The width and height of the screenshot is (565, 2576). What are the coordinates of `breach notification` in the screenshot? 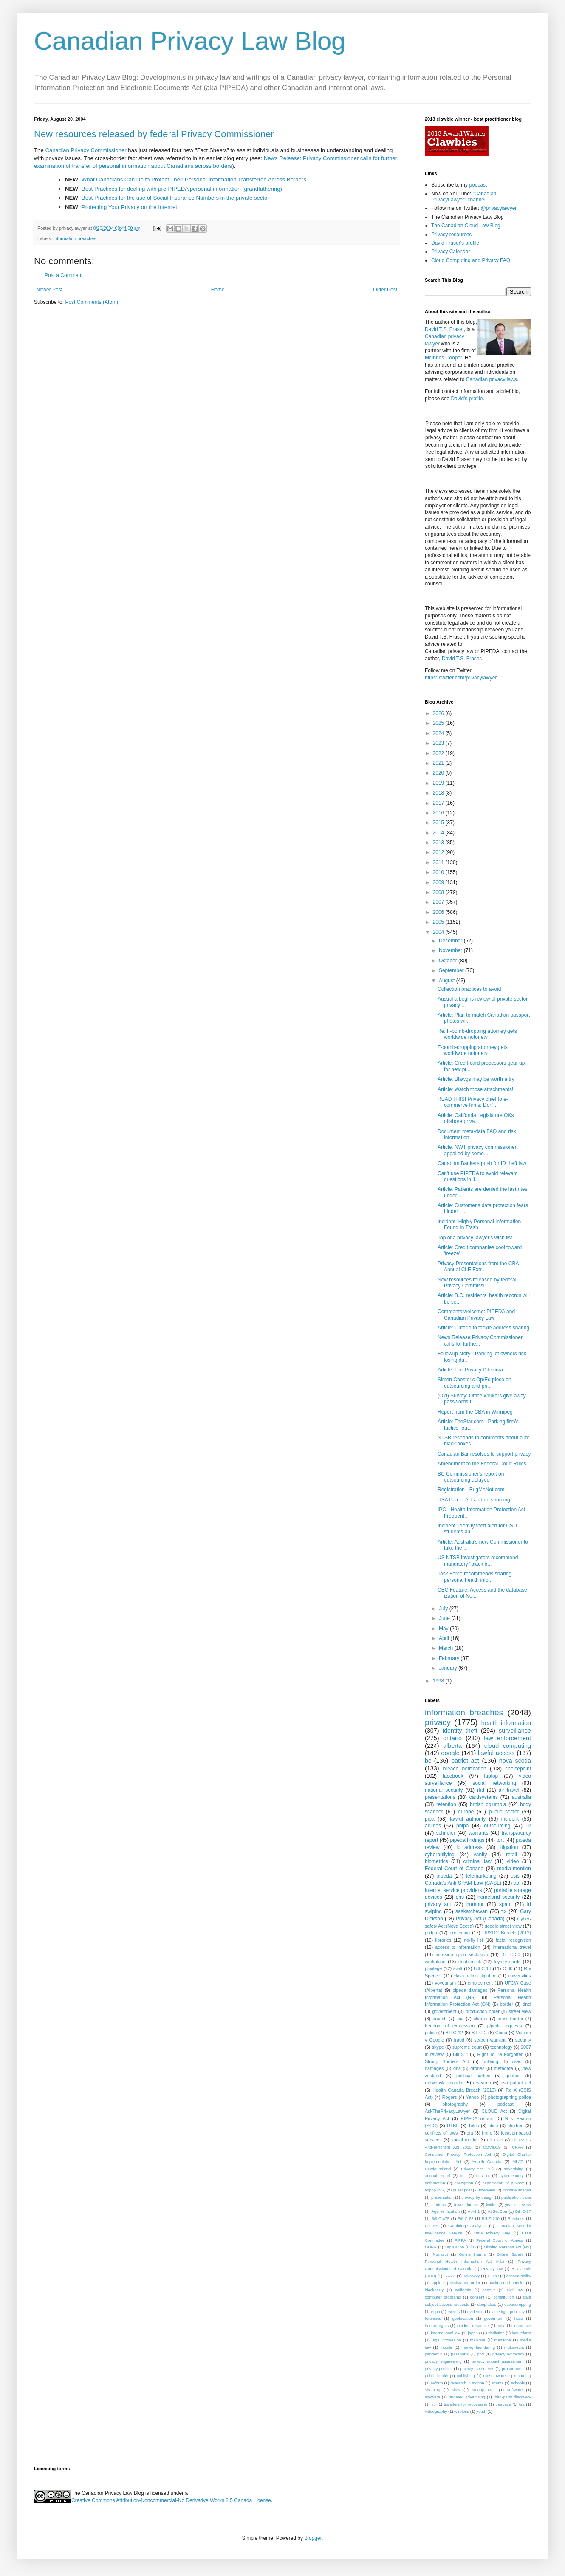 It's located at (464, 1769).